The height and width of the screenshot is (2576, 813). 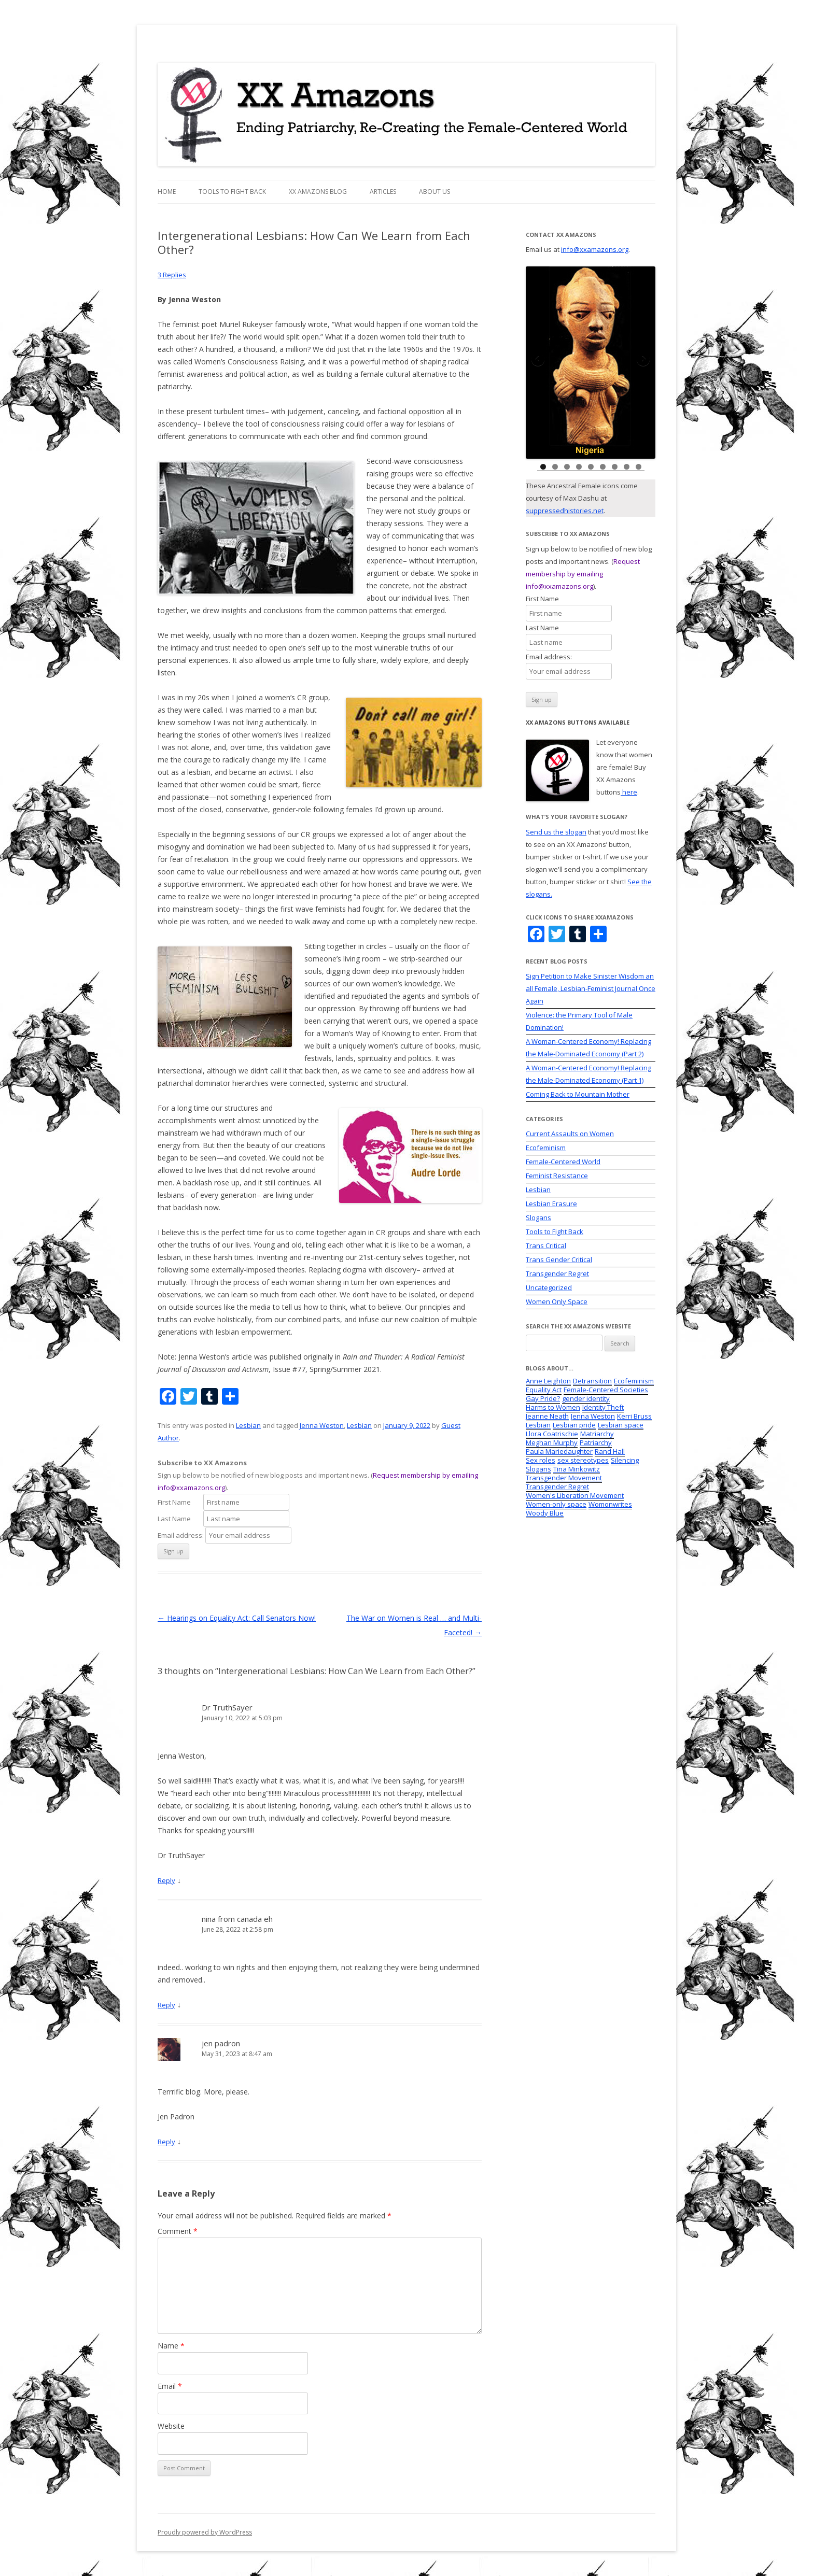 What do you see at coordinates (166, 2004) in the screenshot?
I see `Reply [Reply to nina from canada eh]` at bounding box center [166, 2004].